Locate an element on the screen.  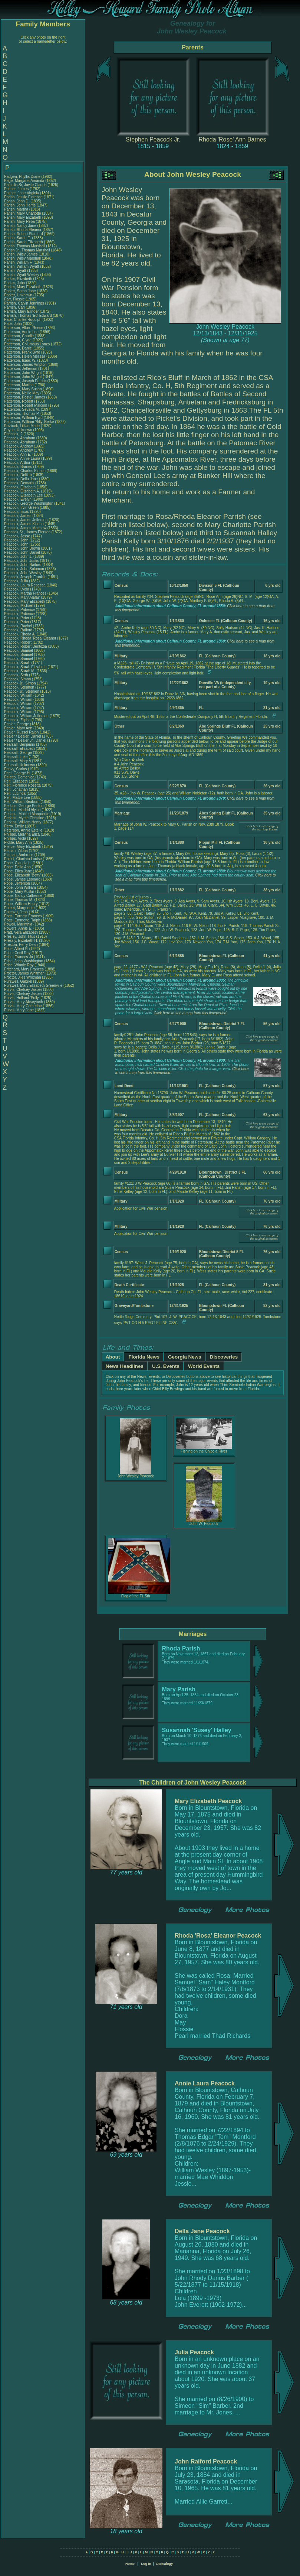
Pope, John William is located at coordinates (20, 887).